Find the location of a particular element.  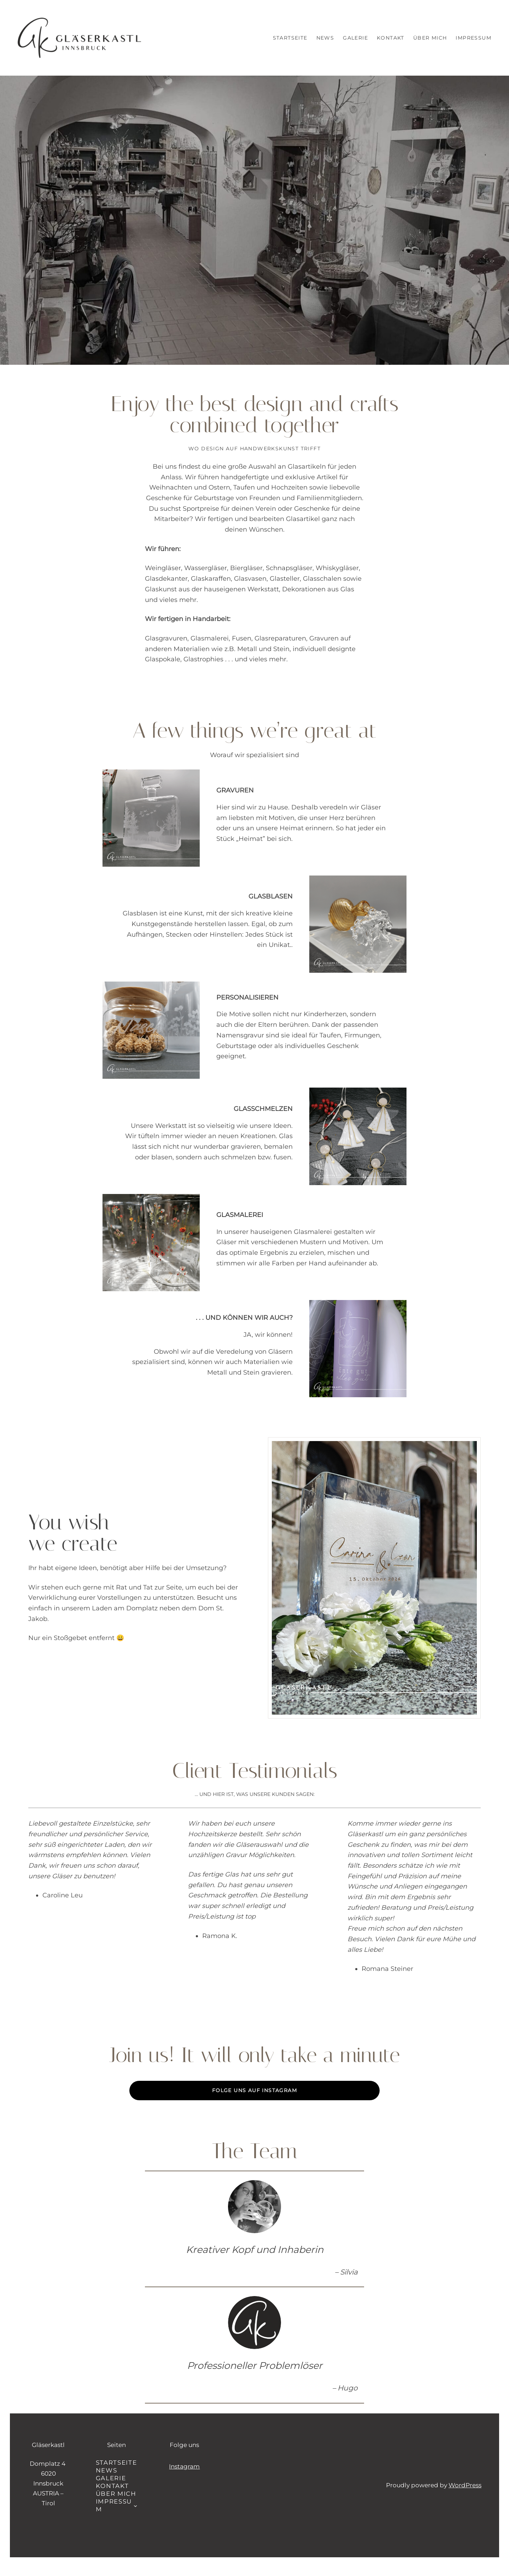

Folge uns auf Instagram is located at coordinates (254, 2090).